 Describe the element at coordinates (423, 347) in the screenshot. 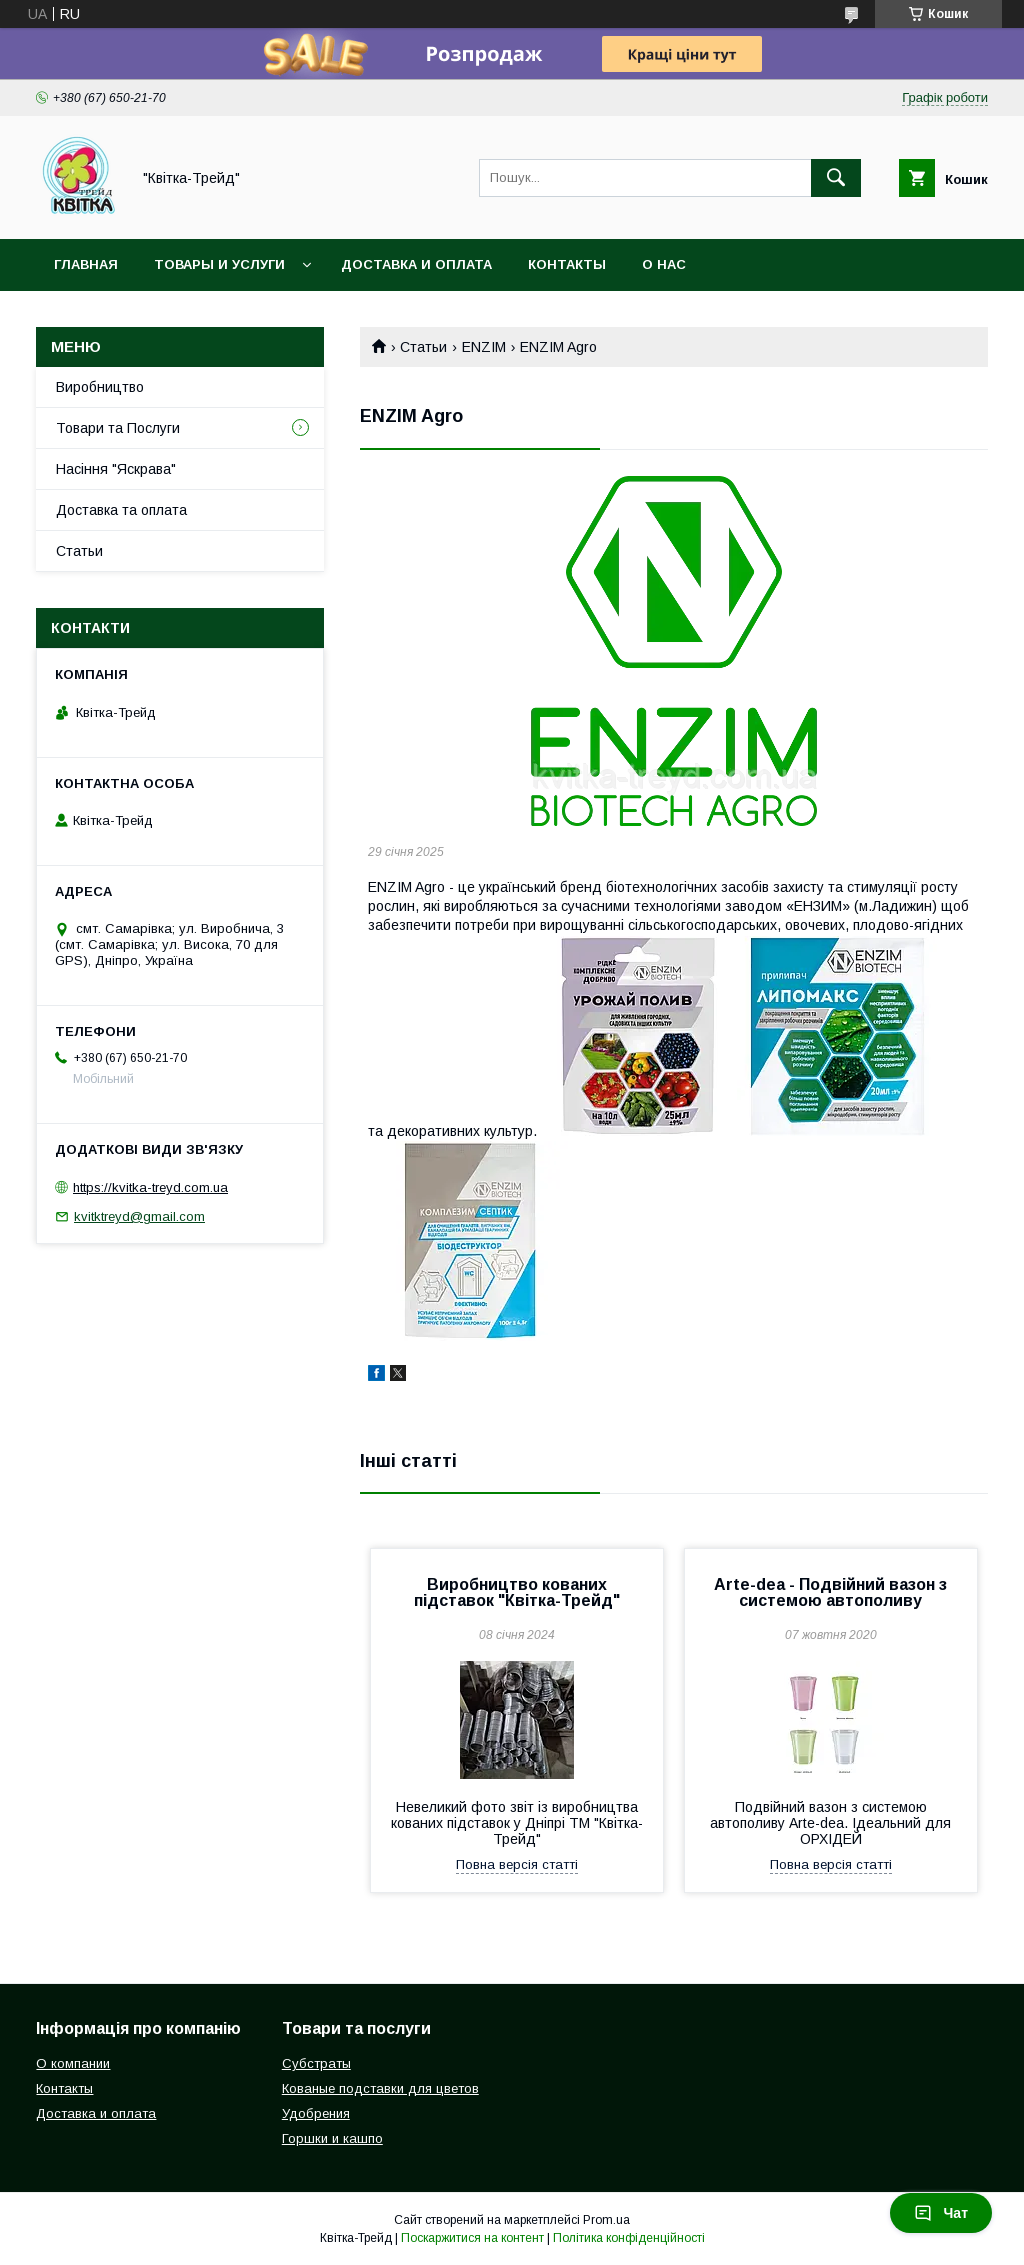

I see `Статьи` at that location.